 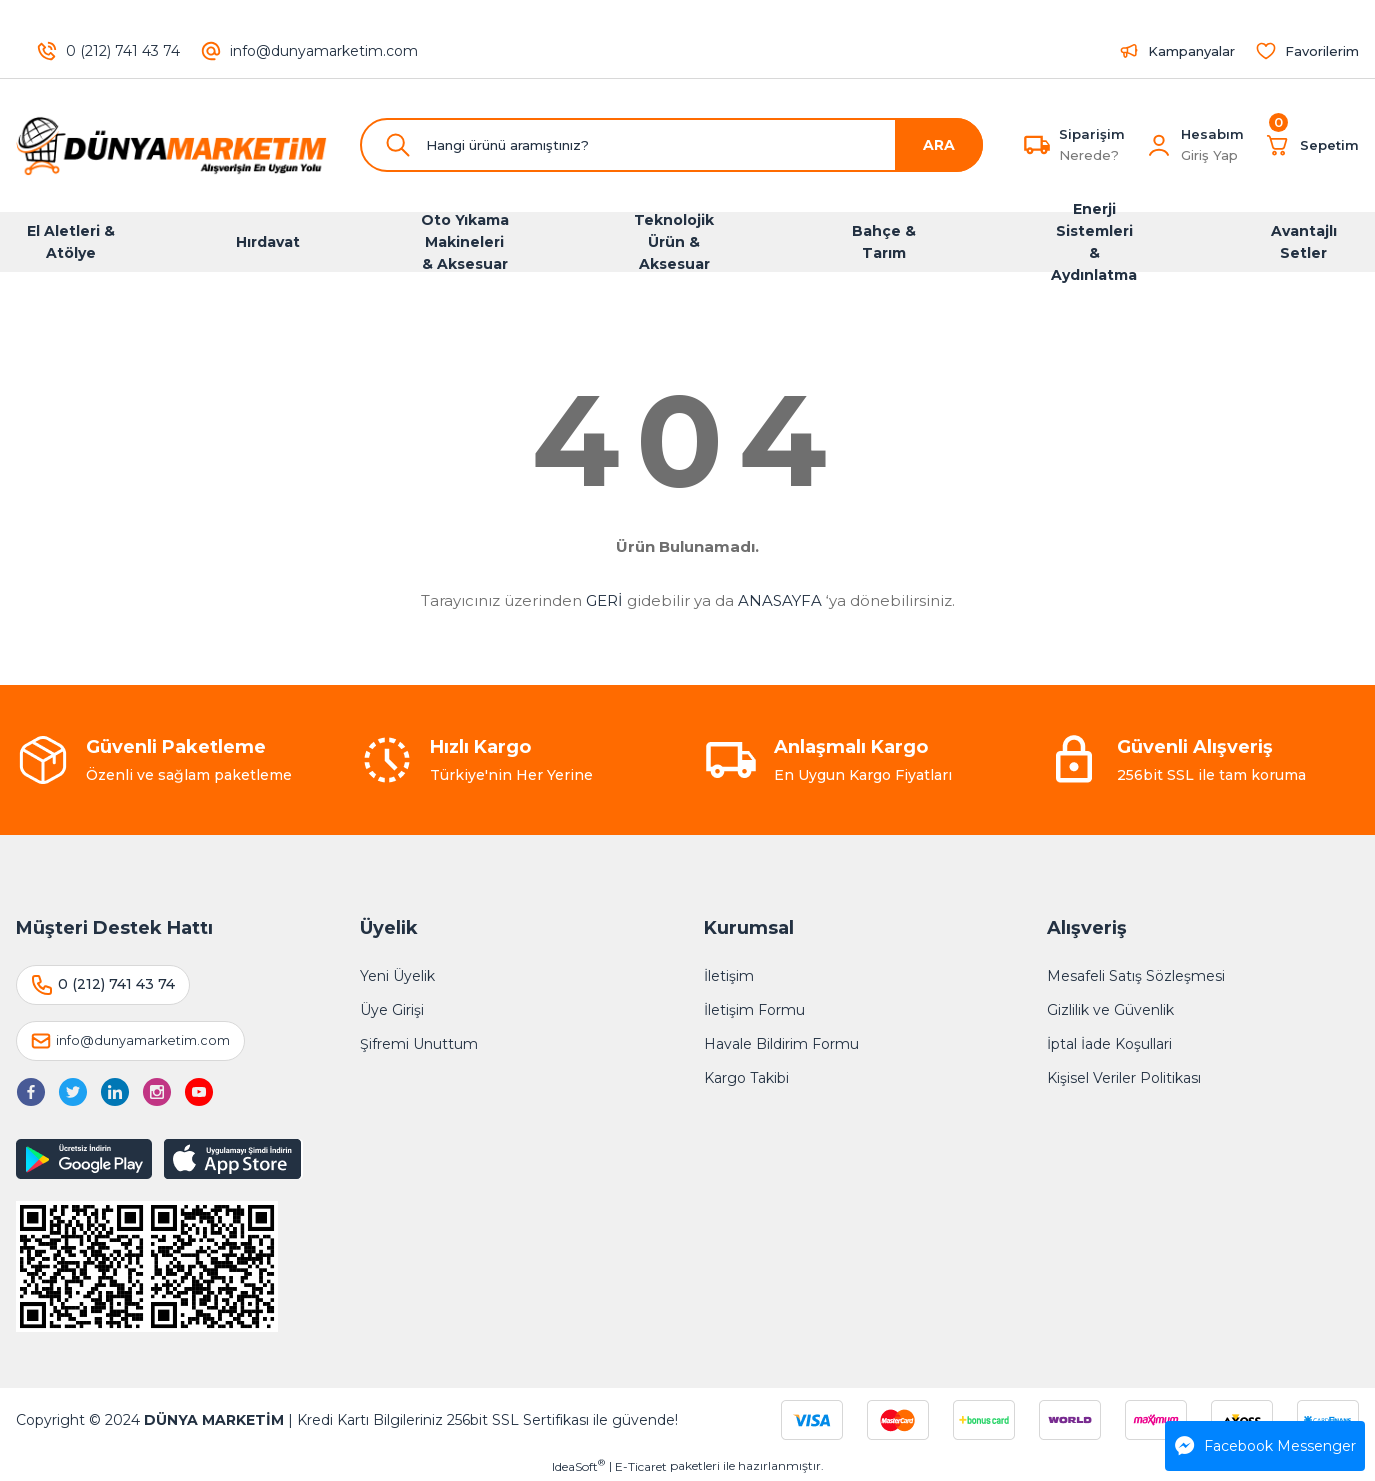 I want to click on [Member Login], so click(x=1159, y=145).